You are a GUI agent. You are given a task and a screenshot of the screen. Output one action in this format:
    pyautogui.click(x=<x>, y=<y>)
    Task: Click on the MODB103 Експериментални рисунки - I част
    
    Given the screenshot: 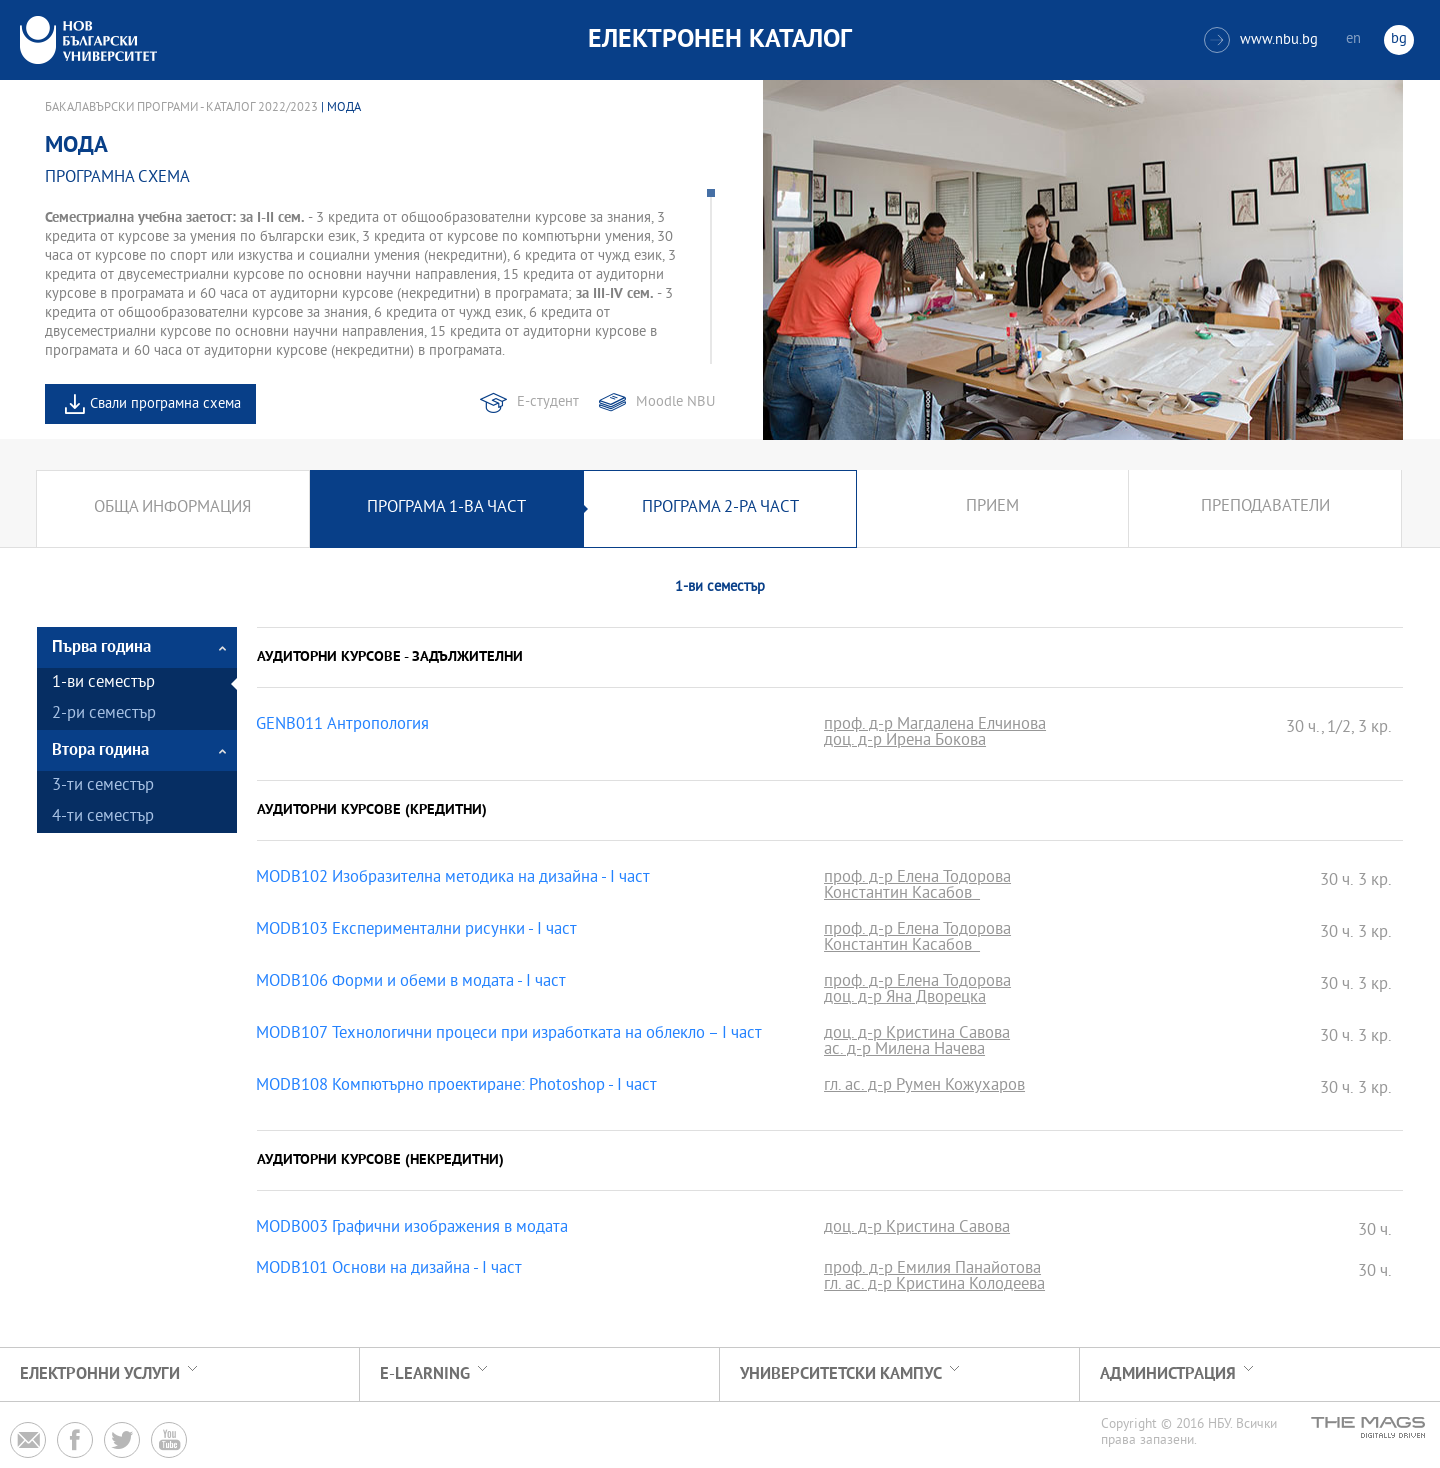 What is the action you would take?
    pyautogui.click(x=416, y=931)
    